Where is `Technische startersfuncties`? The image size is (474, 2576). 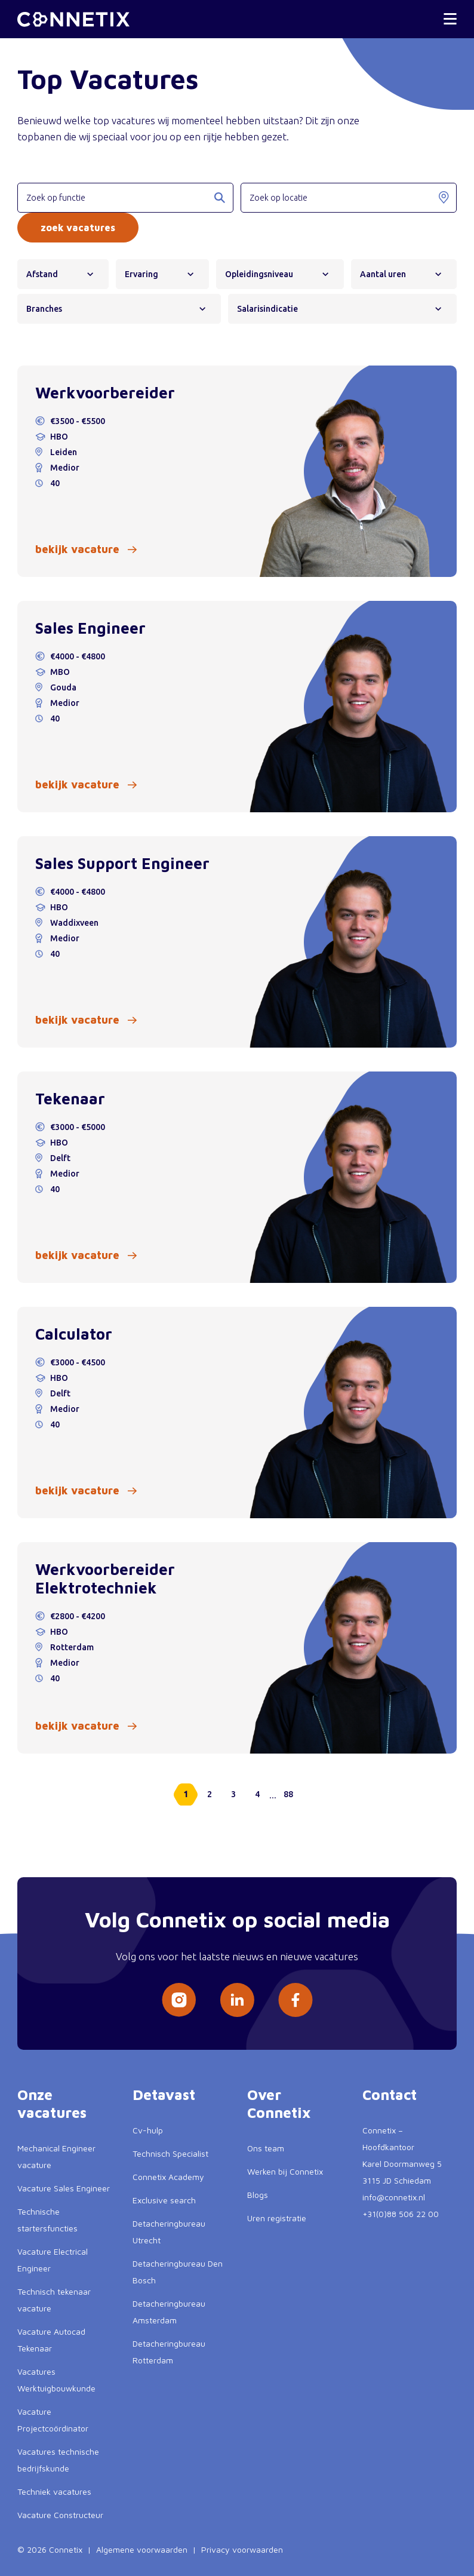
Technische startersfuncties is located at coordinates (47, 2219).